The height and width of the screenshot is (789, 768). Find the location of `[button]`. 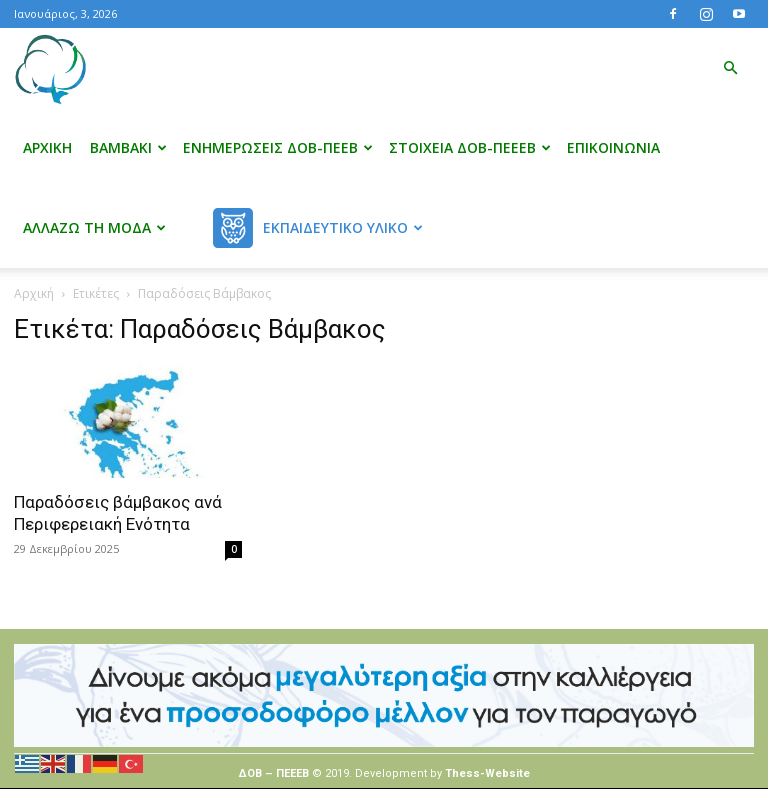

[button] is located at coordinates (730, 68).